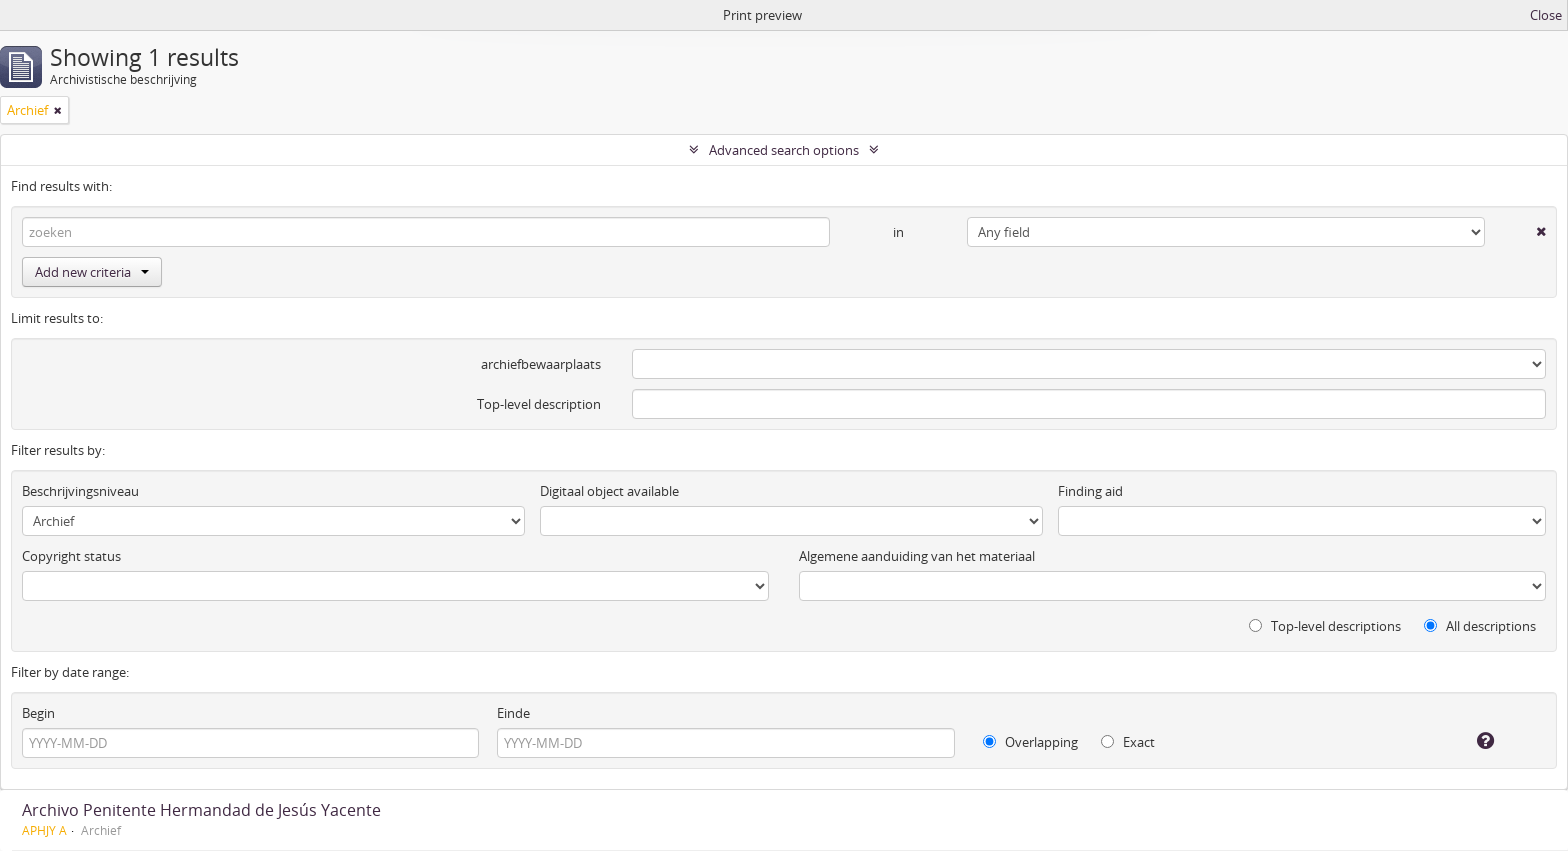 The width and height of the screenshot is (1568, 851). I want to click on Einde, so click(513, 713).